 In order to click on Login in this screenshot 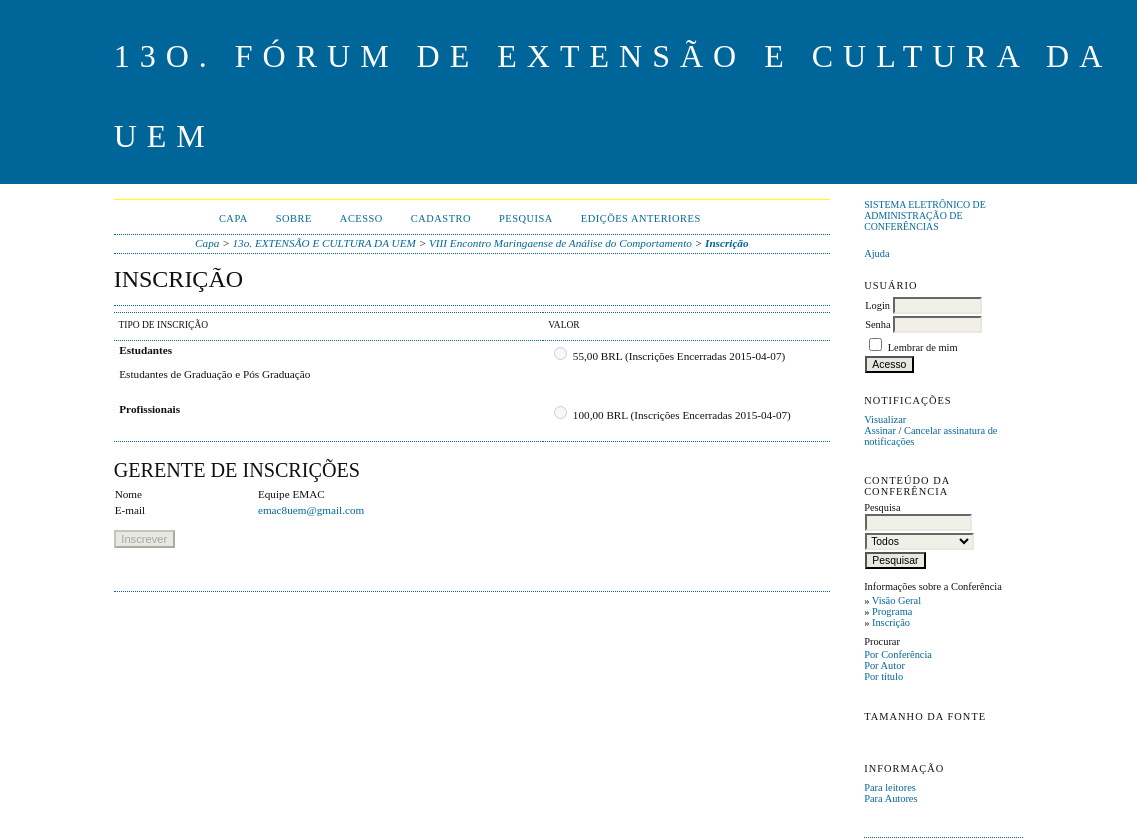, I will do `click(877, 305)`.